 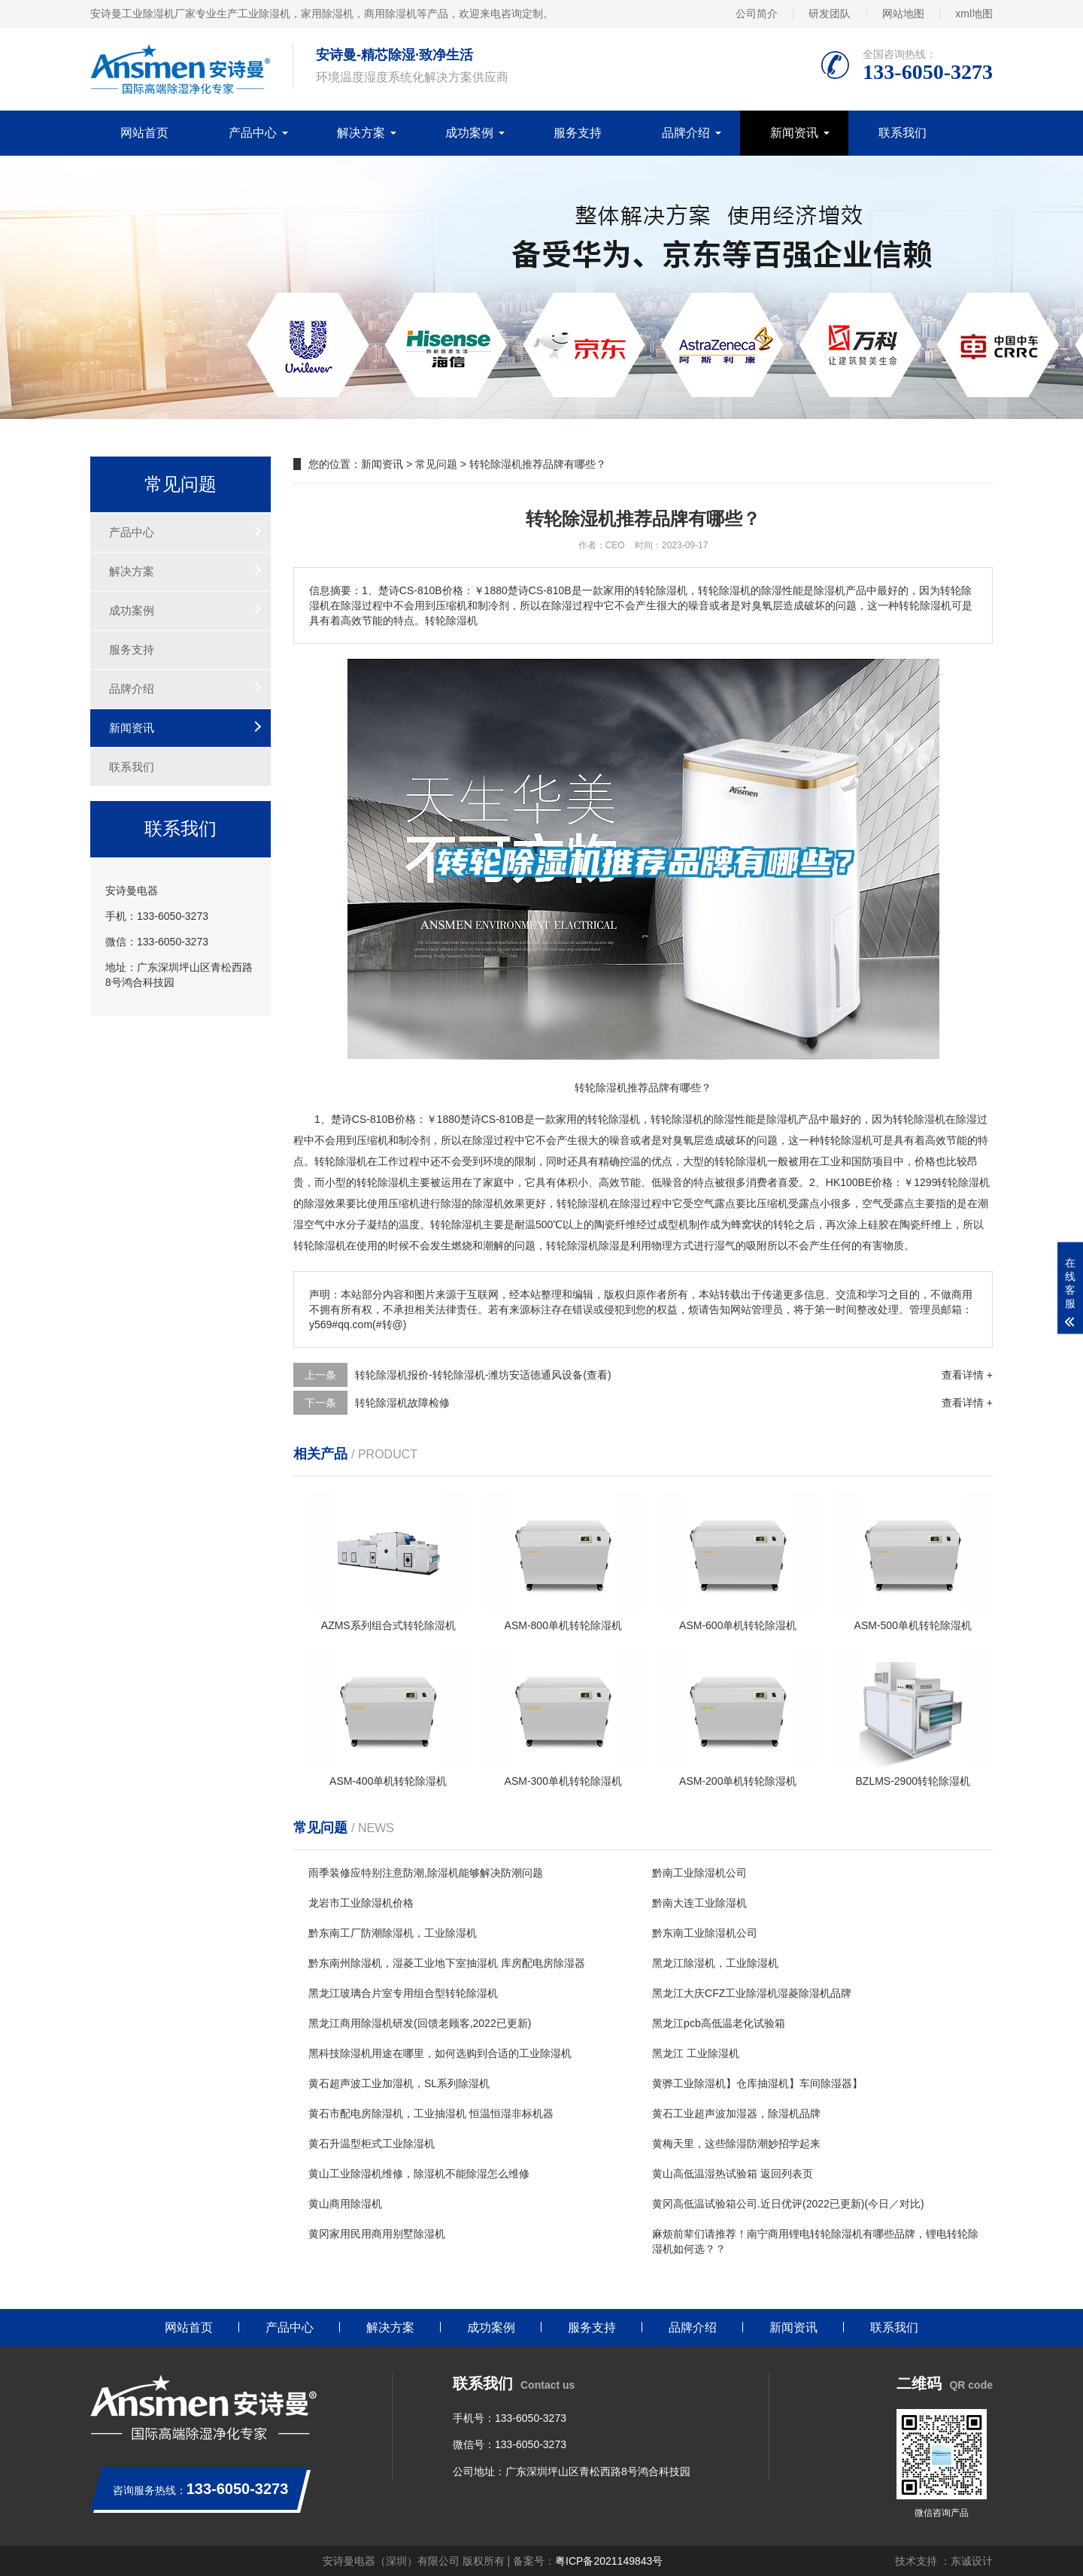 What do you see at coordinates (425, 1873) in the screenshot?
I see `雨季装修应特别注意防潮,除湿机能够解决防潮问题` at bounding box center [425, 1873].